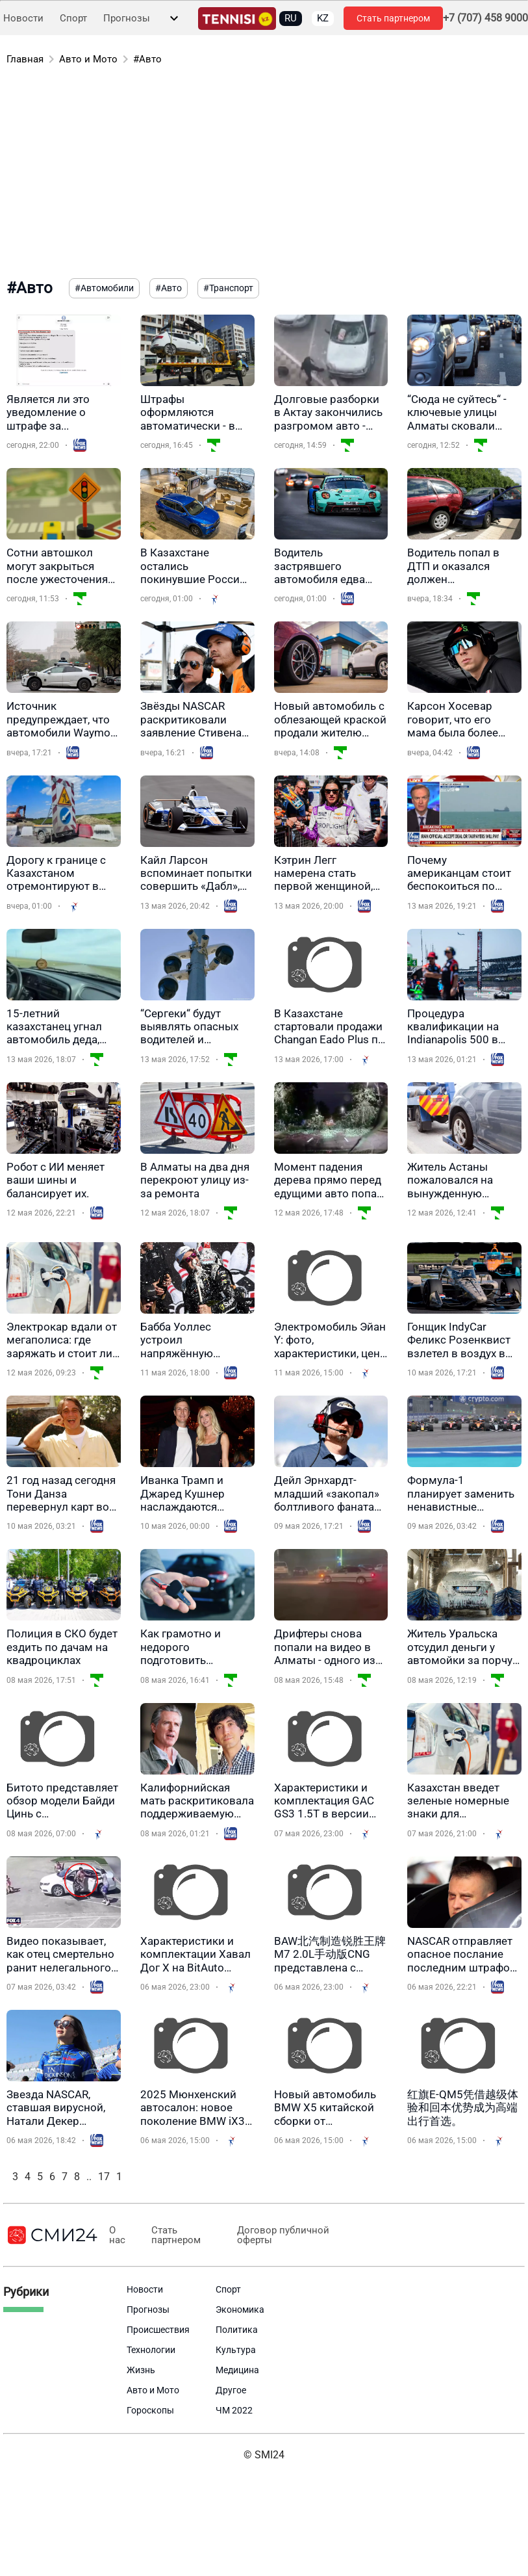 This screenshot has height=2576, width=528. I want to click on KZ, so click(323, 18).